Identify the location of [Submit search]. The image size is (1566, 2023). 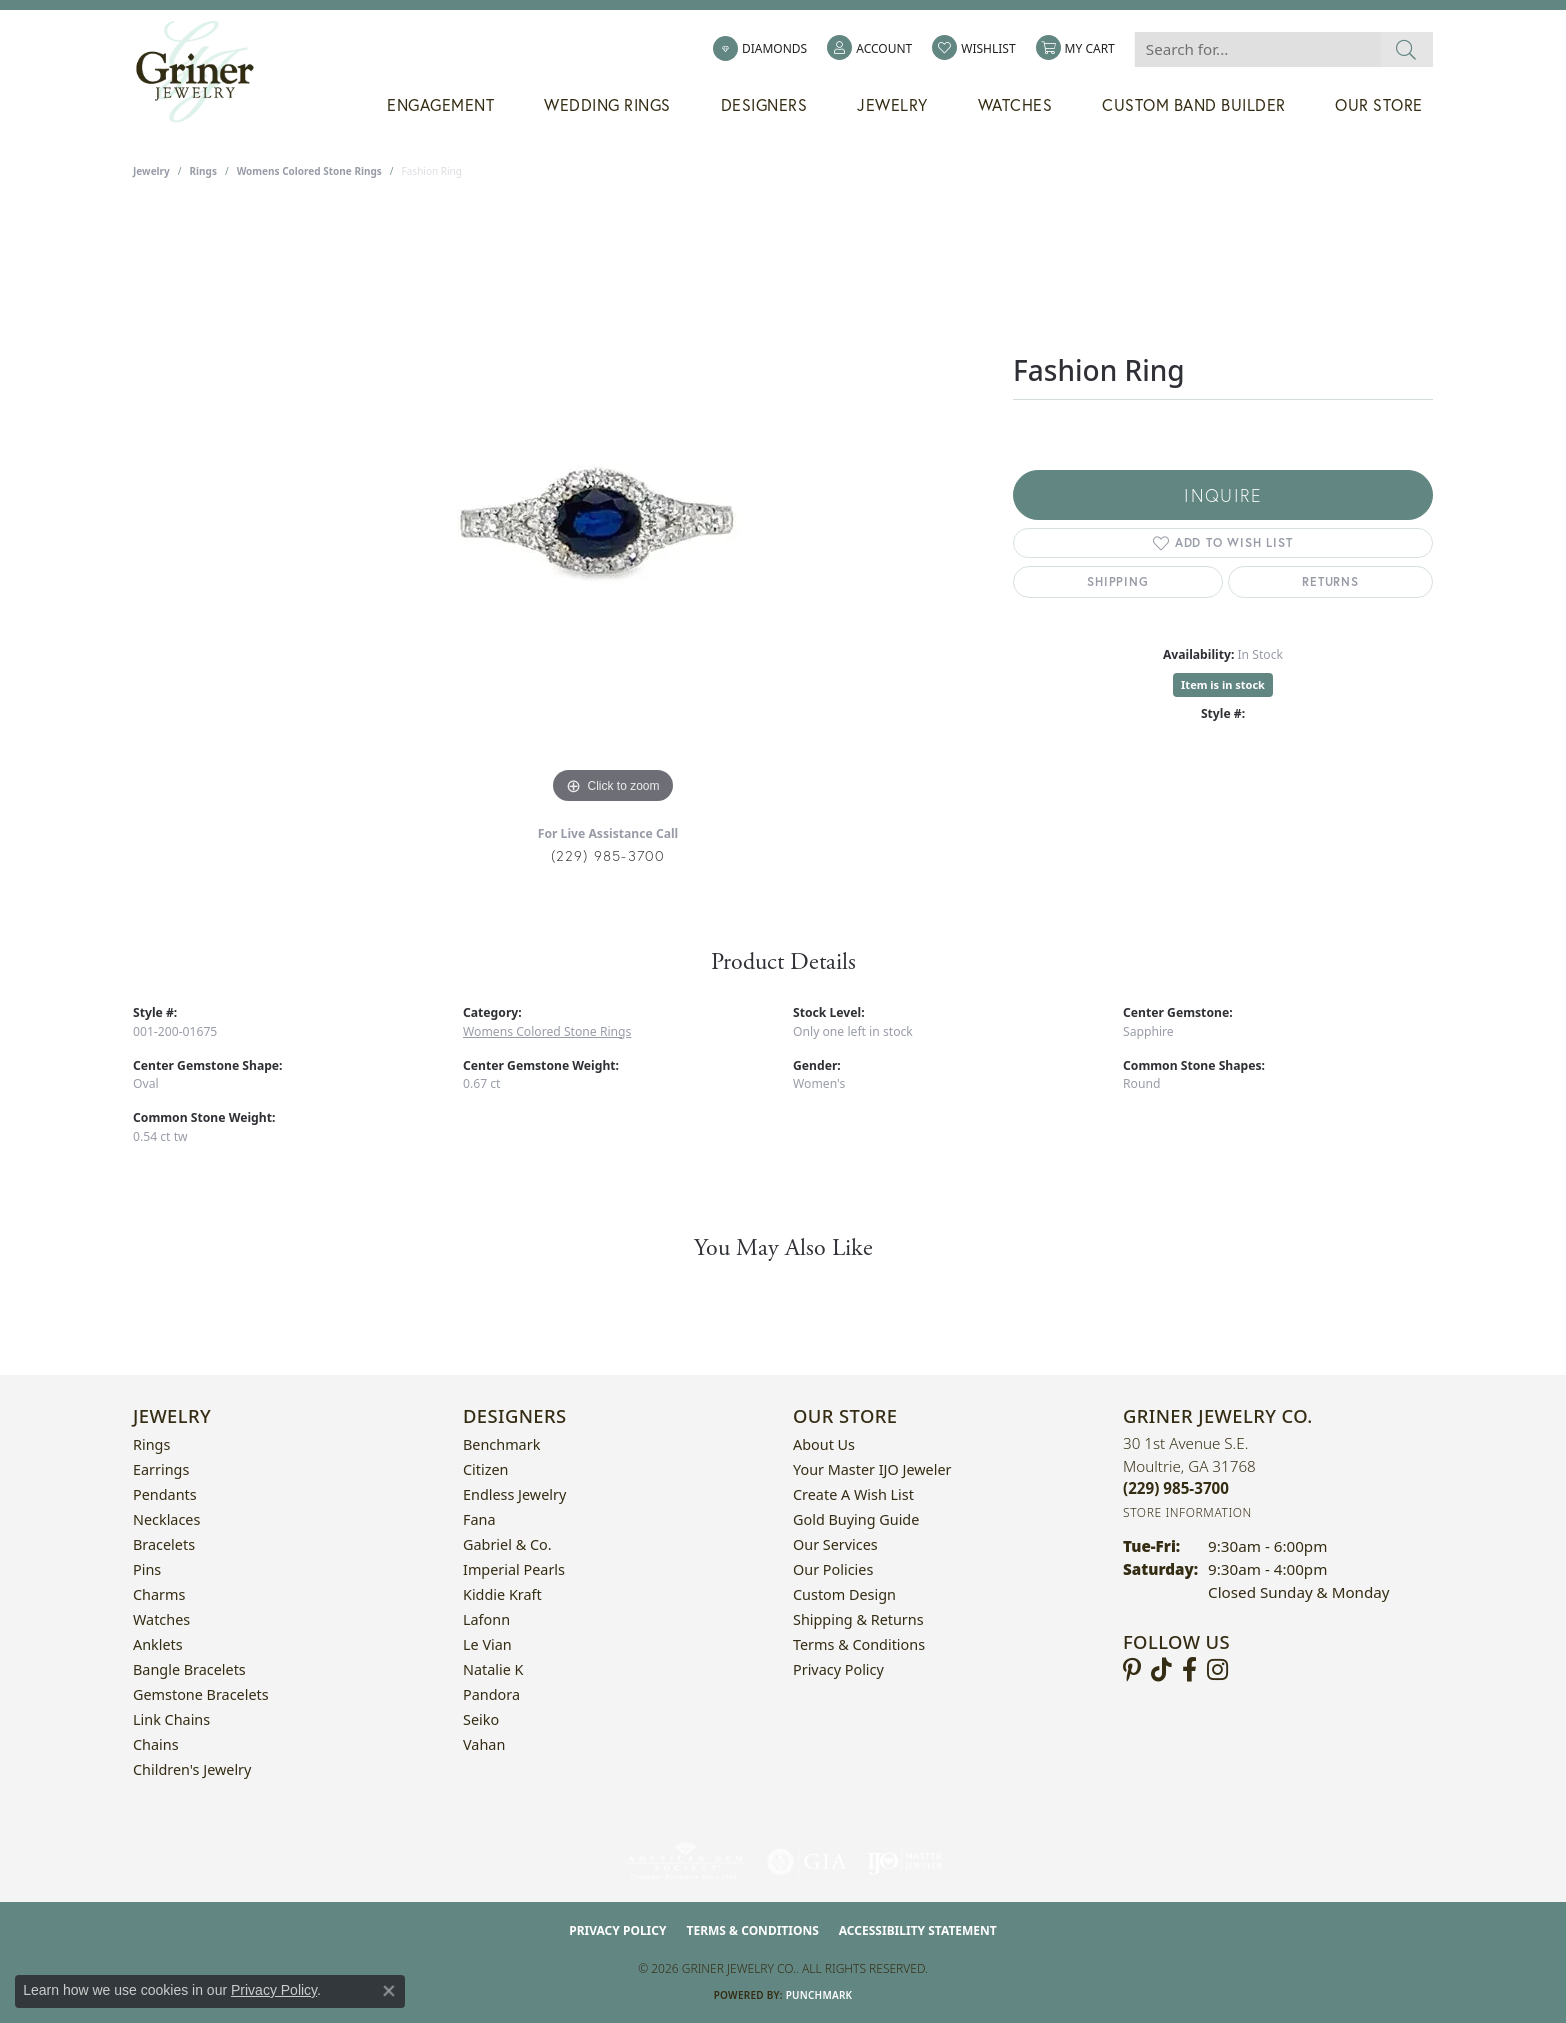
(1406, 49).